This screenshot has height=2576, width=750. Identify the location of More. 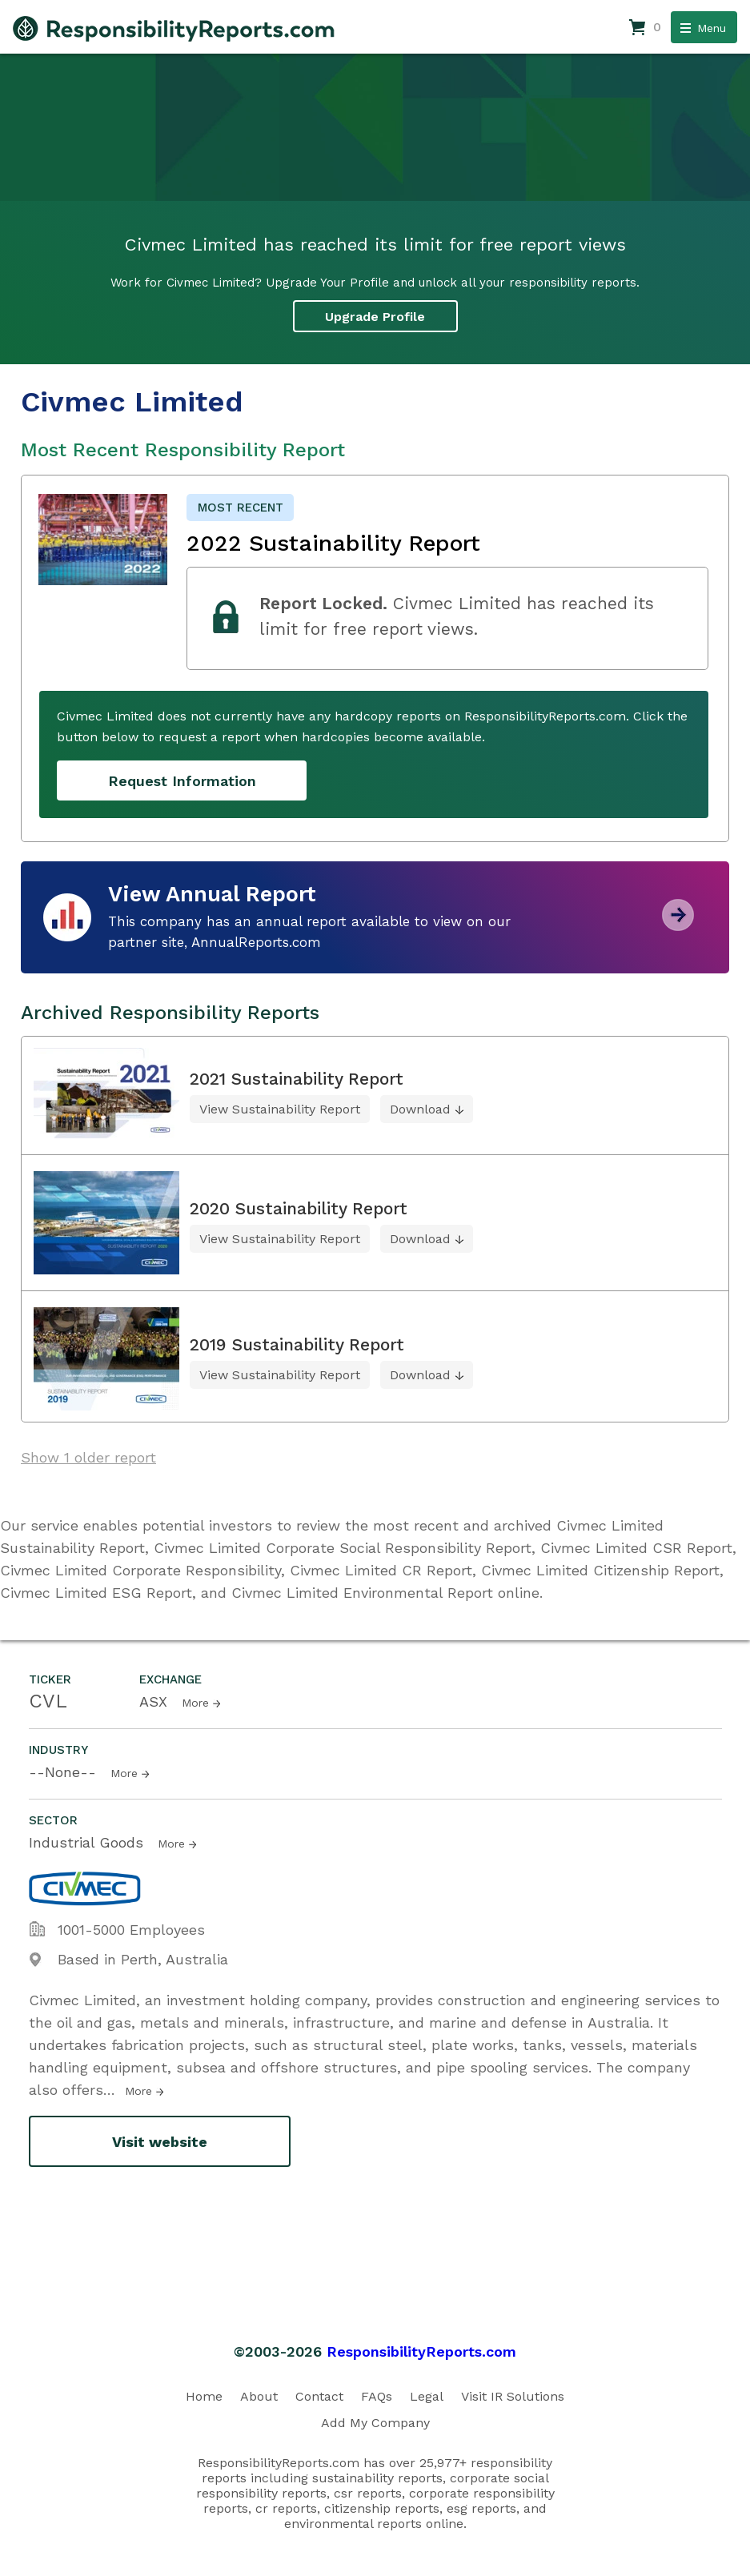
(195, 1702).